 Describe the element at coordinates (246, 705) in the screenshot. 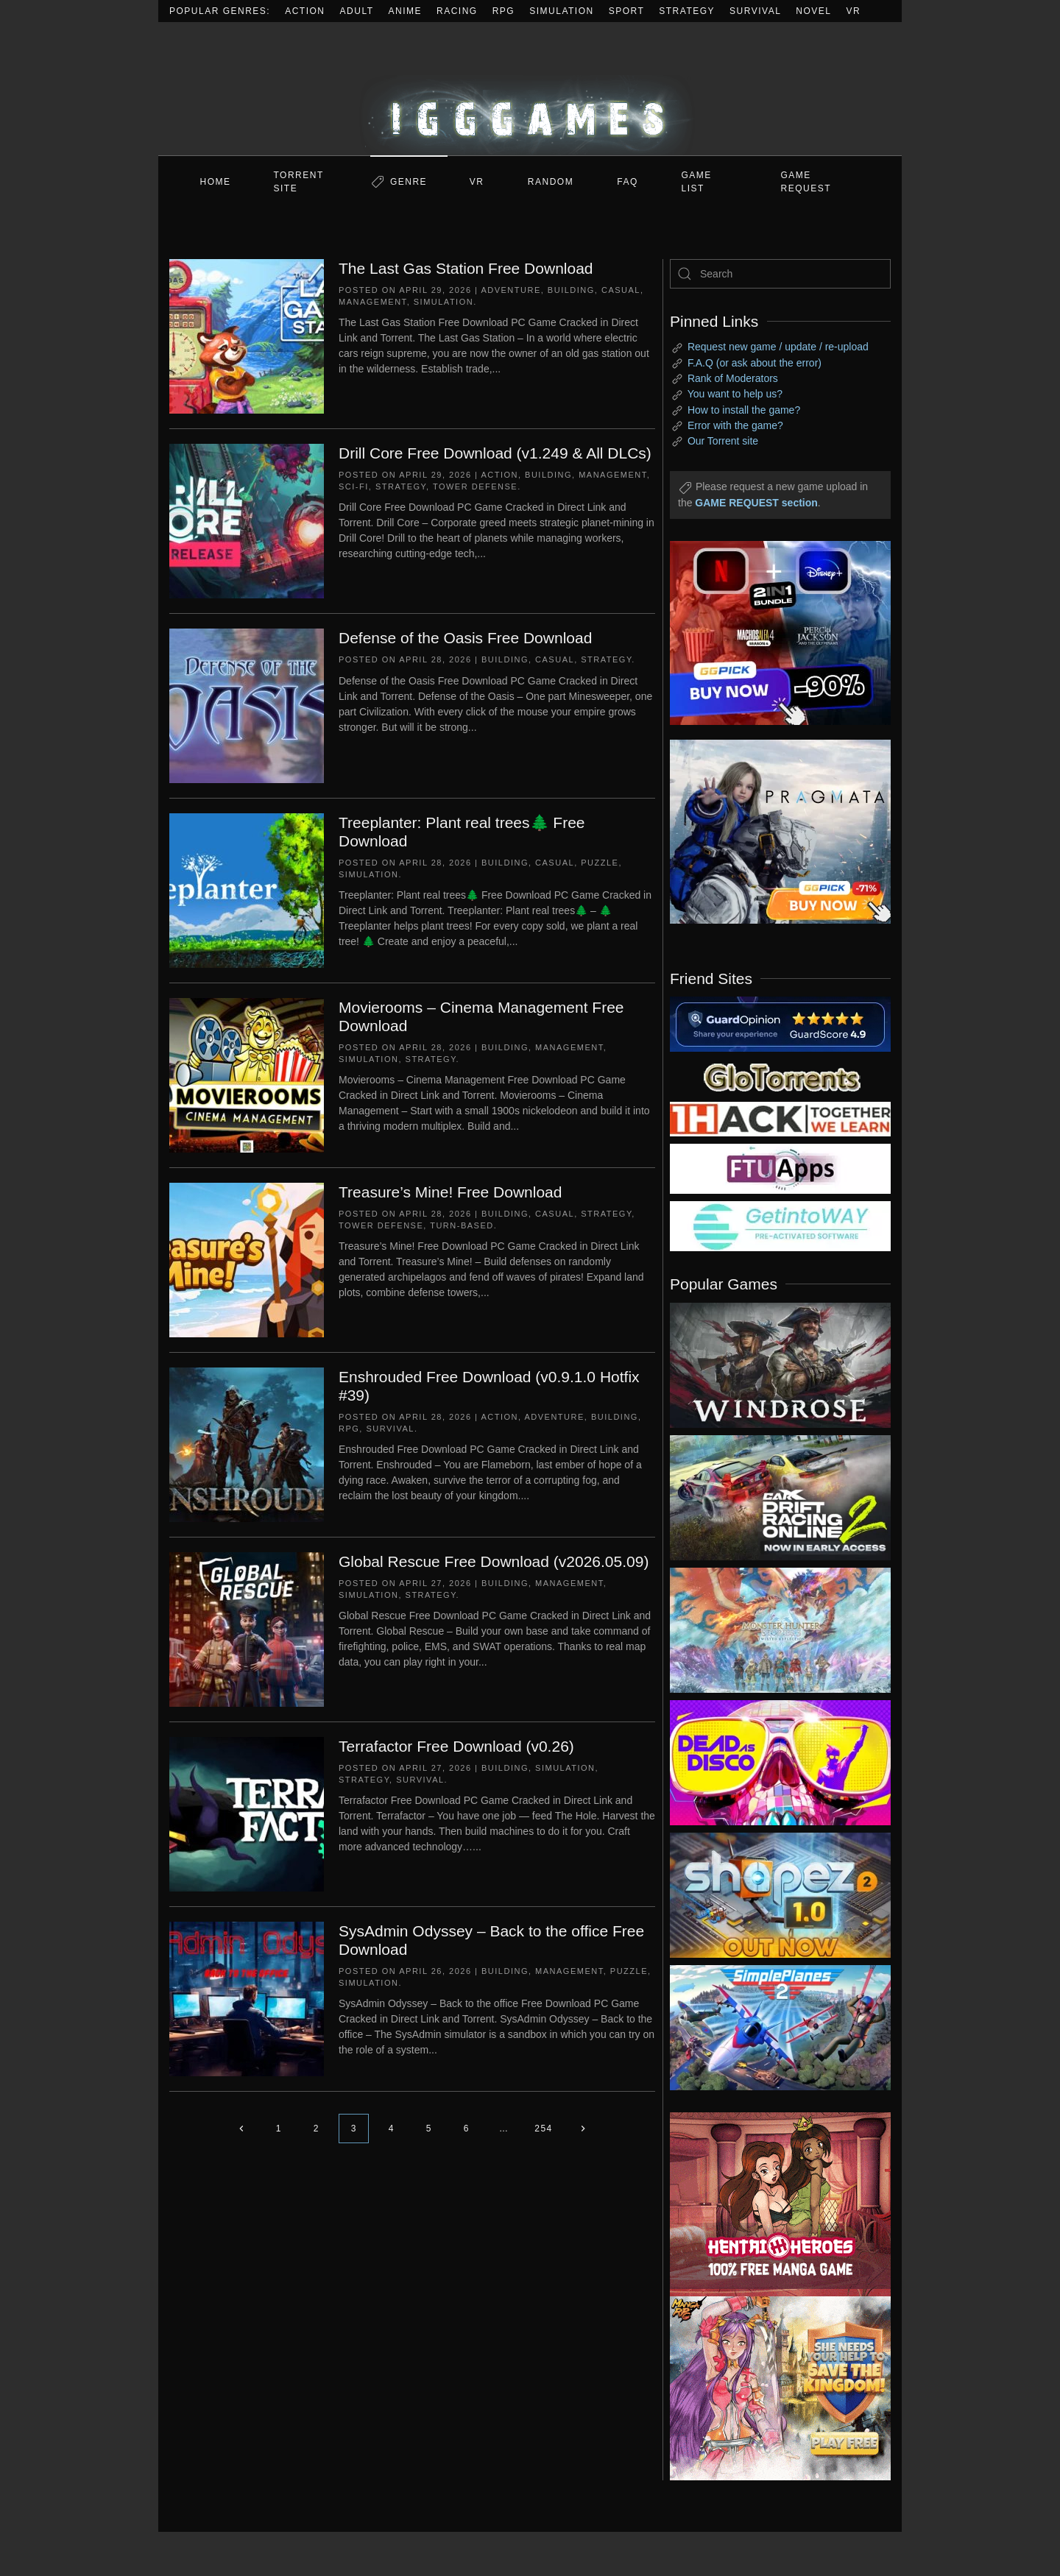

I see `[Defense of the Oasis Free Download]` at that location.